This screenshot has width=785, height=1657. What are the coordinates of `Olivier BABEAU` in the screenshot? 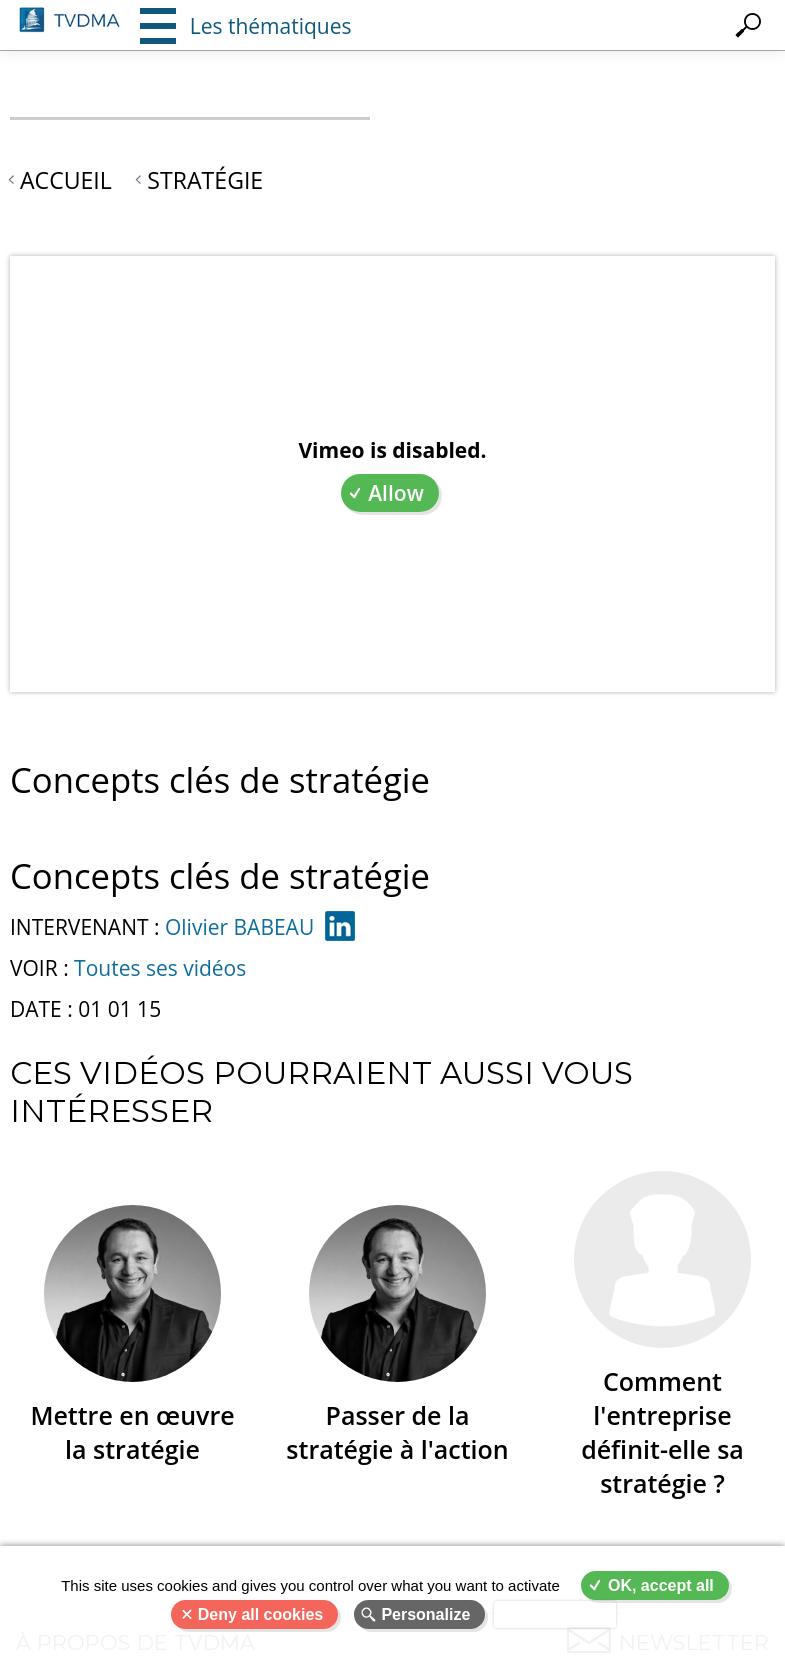 It's located at (239, 927).